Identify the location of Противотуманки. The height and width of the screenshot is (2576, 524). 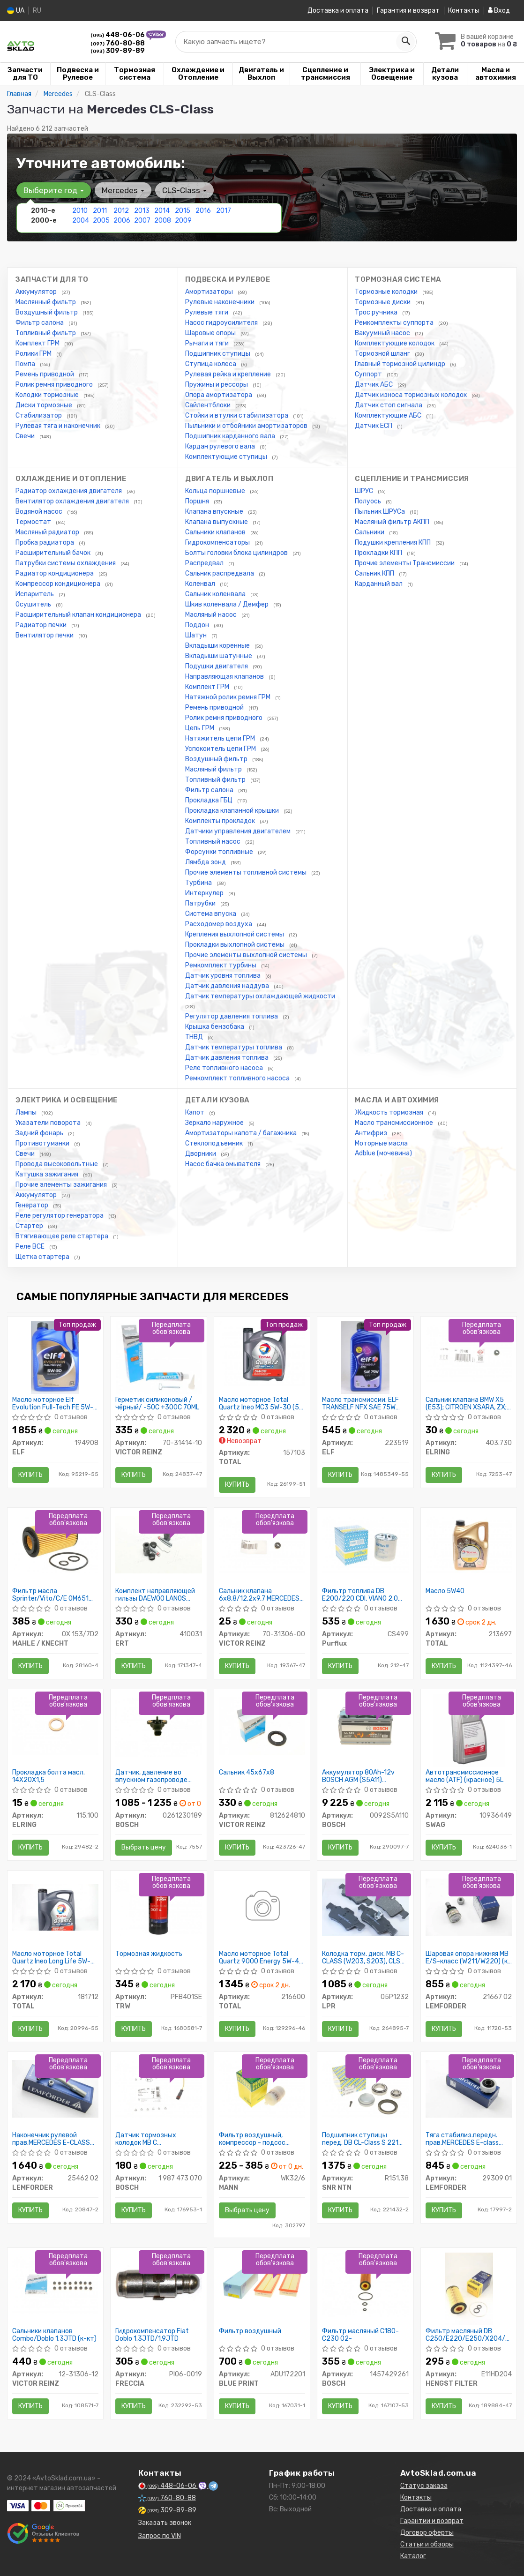
(43, 1143).